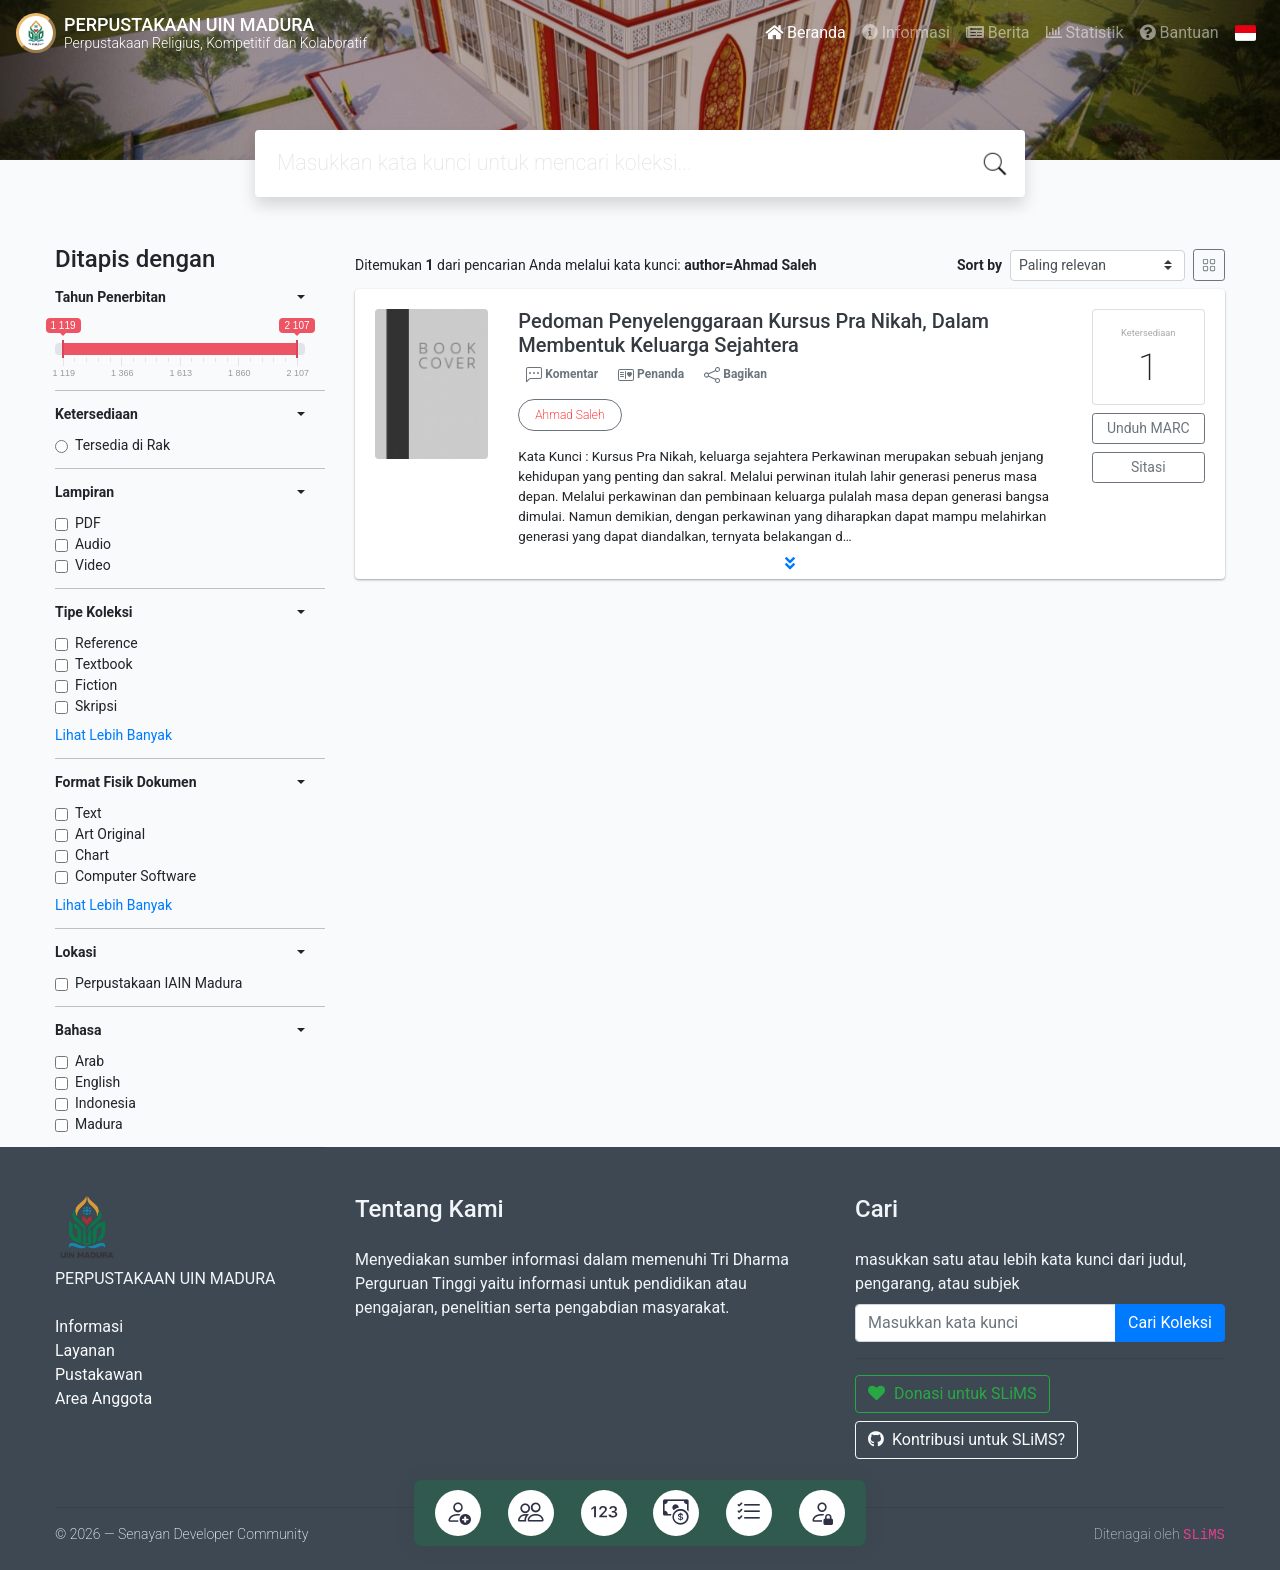  Describe the element at coordinates (1085, 32) in the screenshot. I see `Statistik` at that location.